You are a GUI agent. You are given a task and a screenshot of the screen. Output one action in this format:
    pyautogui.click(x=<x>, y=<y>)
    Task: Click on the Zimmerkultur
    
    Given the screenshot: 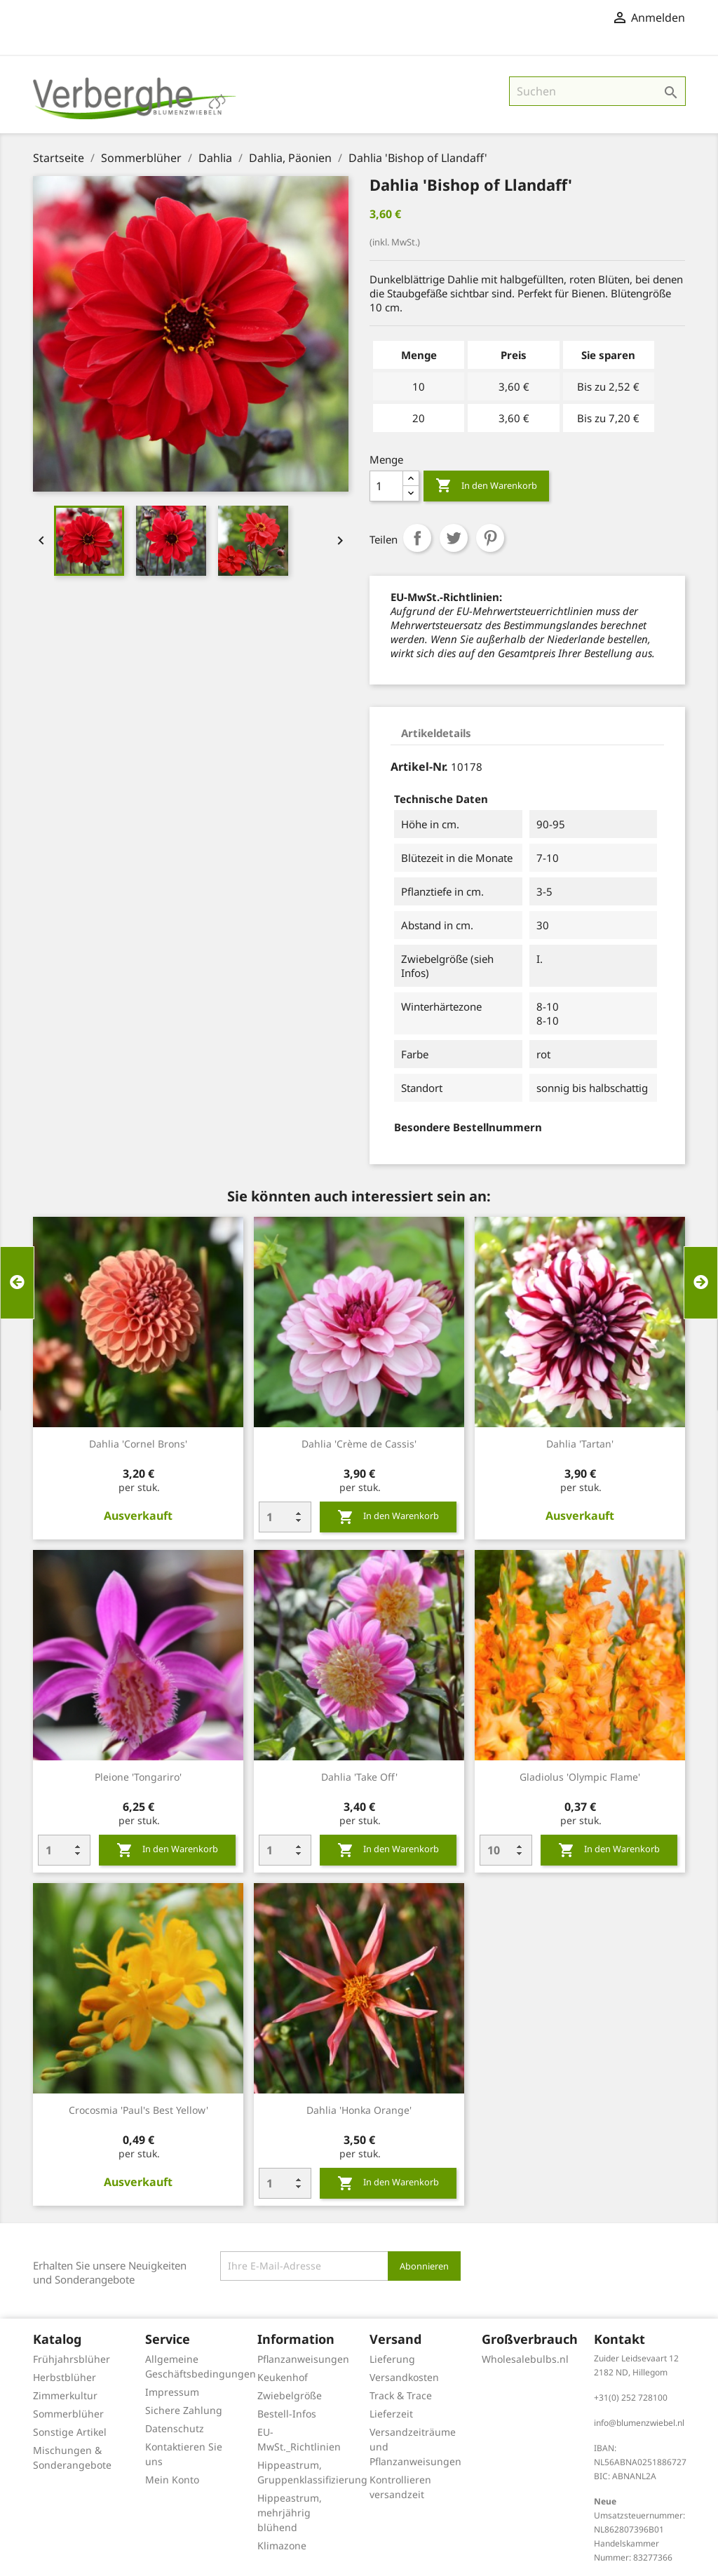 What is the action you would take?
    pyautogui.click(x=65, y=2395)
    